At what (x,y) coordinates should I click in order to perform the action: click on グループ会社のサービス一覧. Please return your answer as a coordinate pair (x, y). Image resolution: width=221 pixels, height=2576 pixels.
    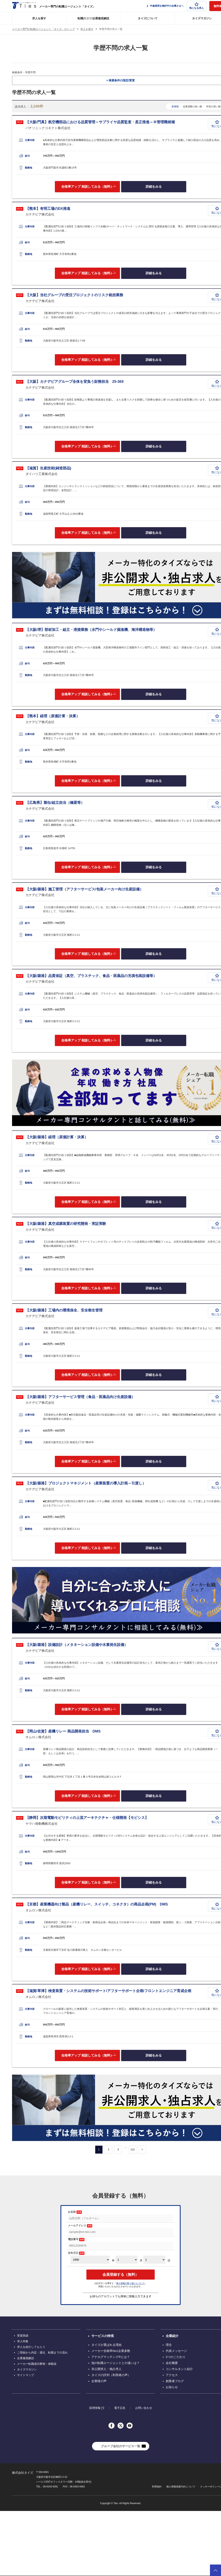
    Looking at the image, I should click on (120, 2446).